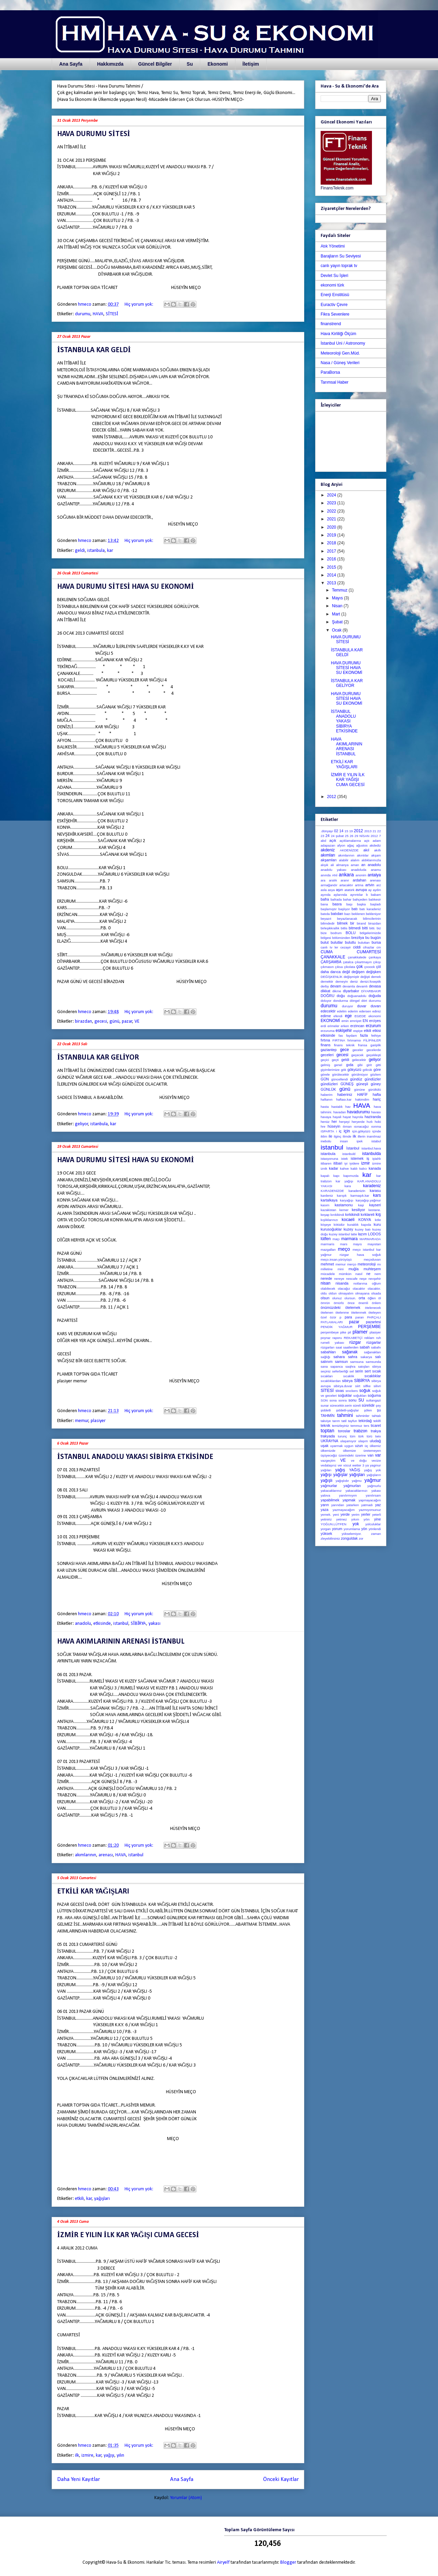 This screenshot has height=2576, width=438. Describe the element at coordinates (375, 1021) in the screenshot. I see `erciyes` at that location.